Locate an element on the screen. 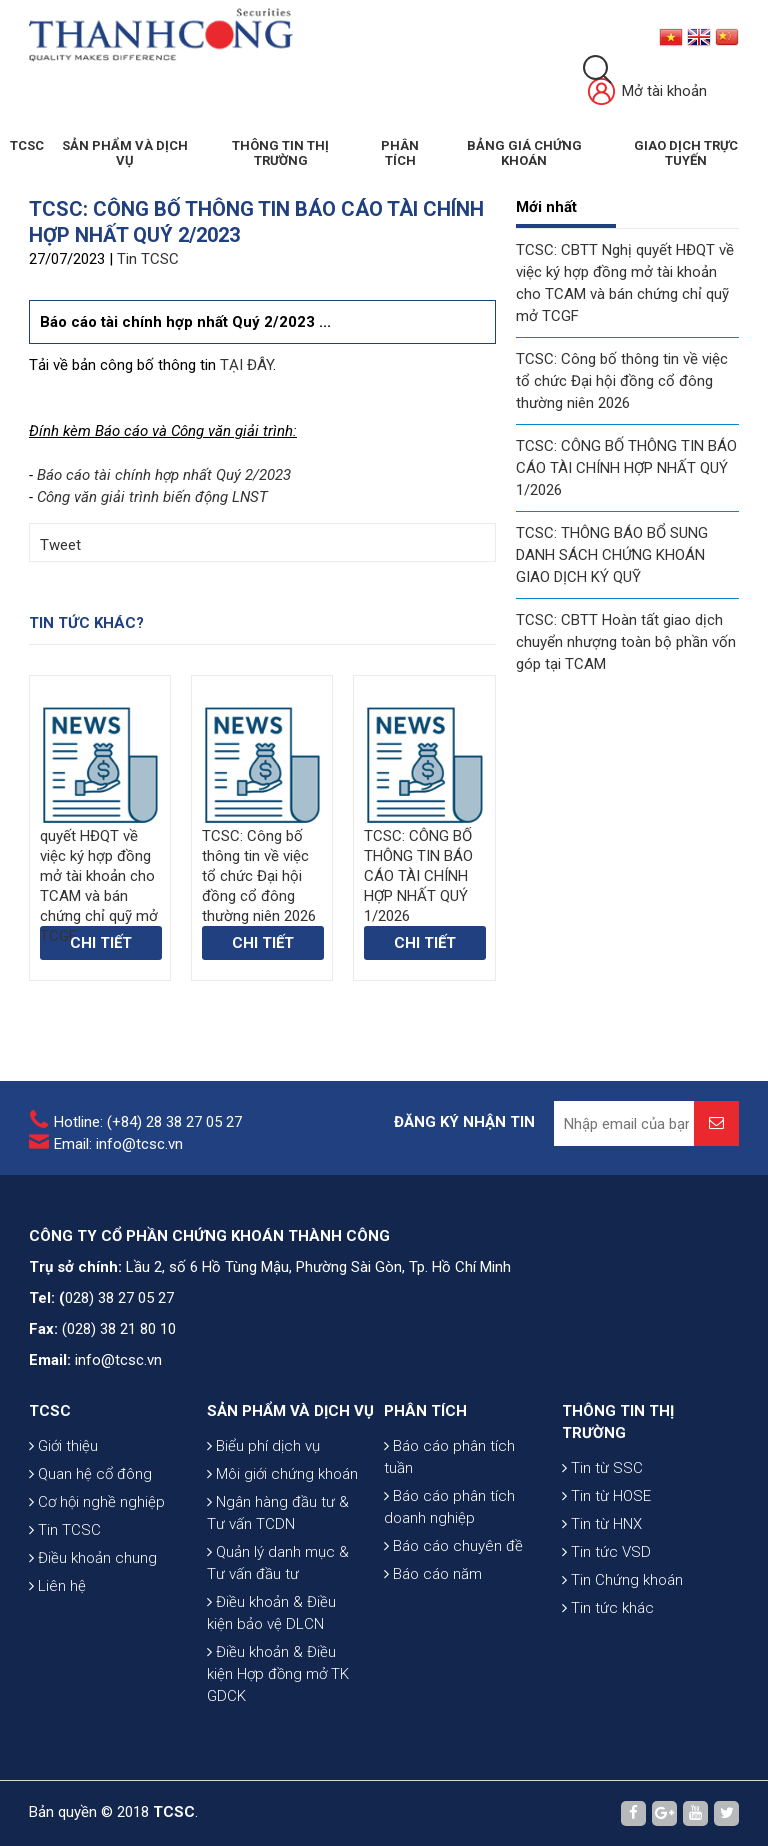 The width and height of the screenshot is (768, 1846). Báo cáo năm is located at coordinates (433, 1574).